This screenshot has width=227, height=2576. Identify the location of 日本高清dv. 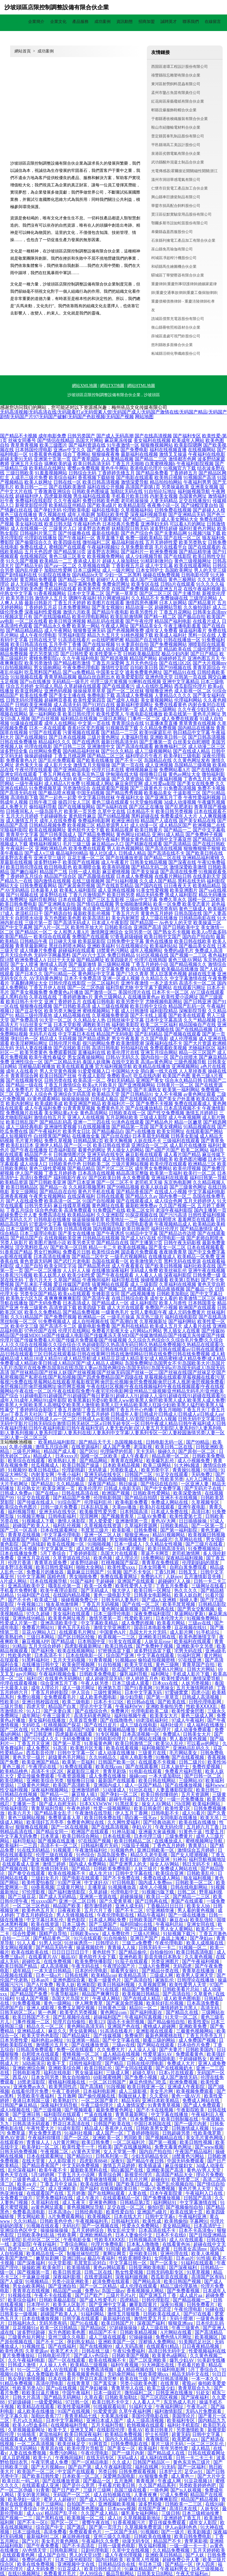
(60, 2211).